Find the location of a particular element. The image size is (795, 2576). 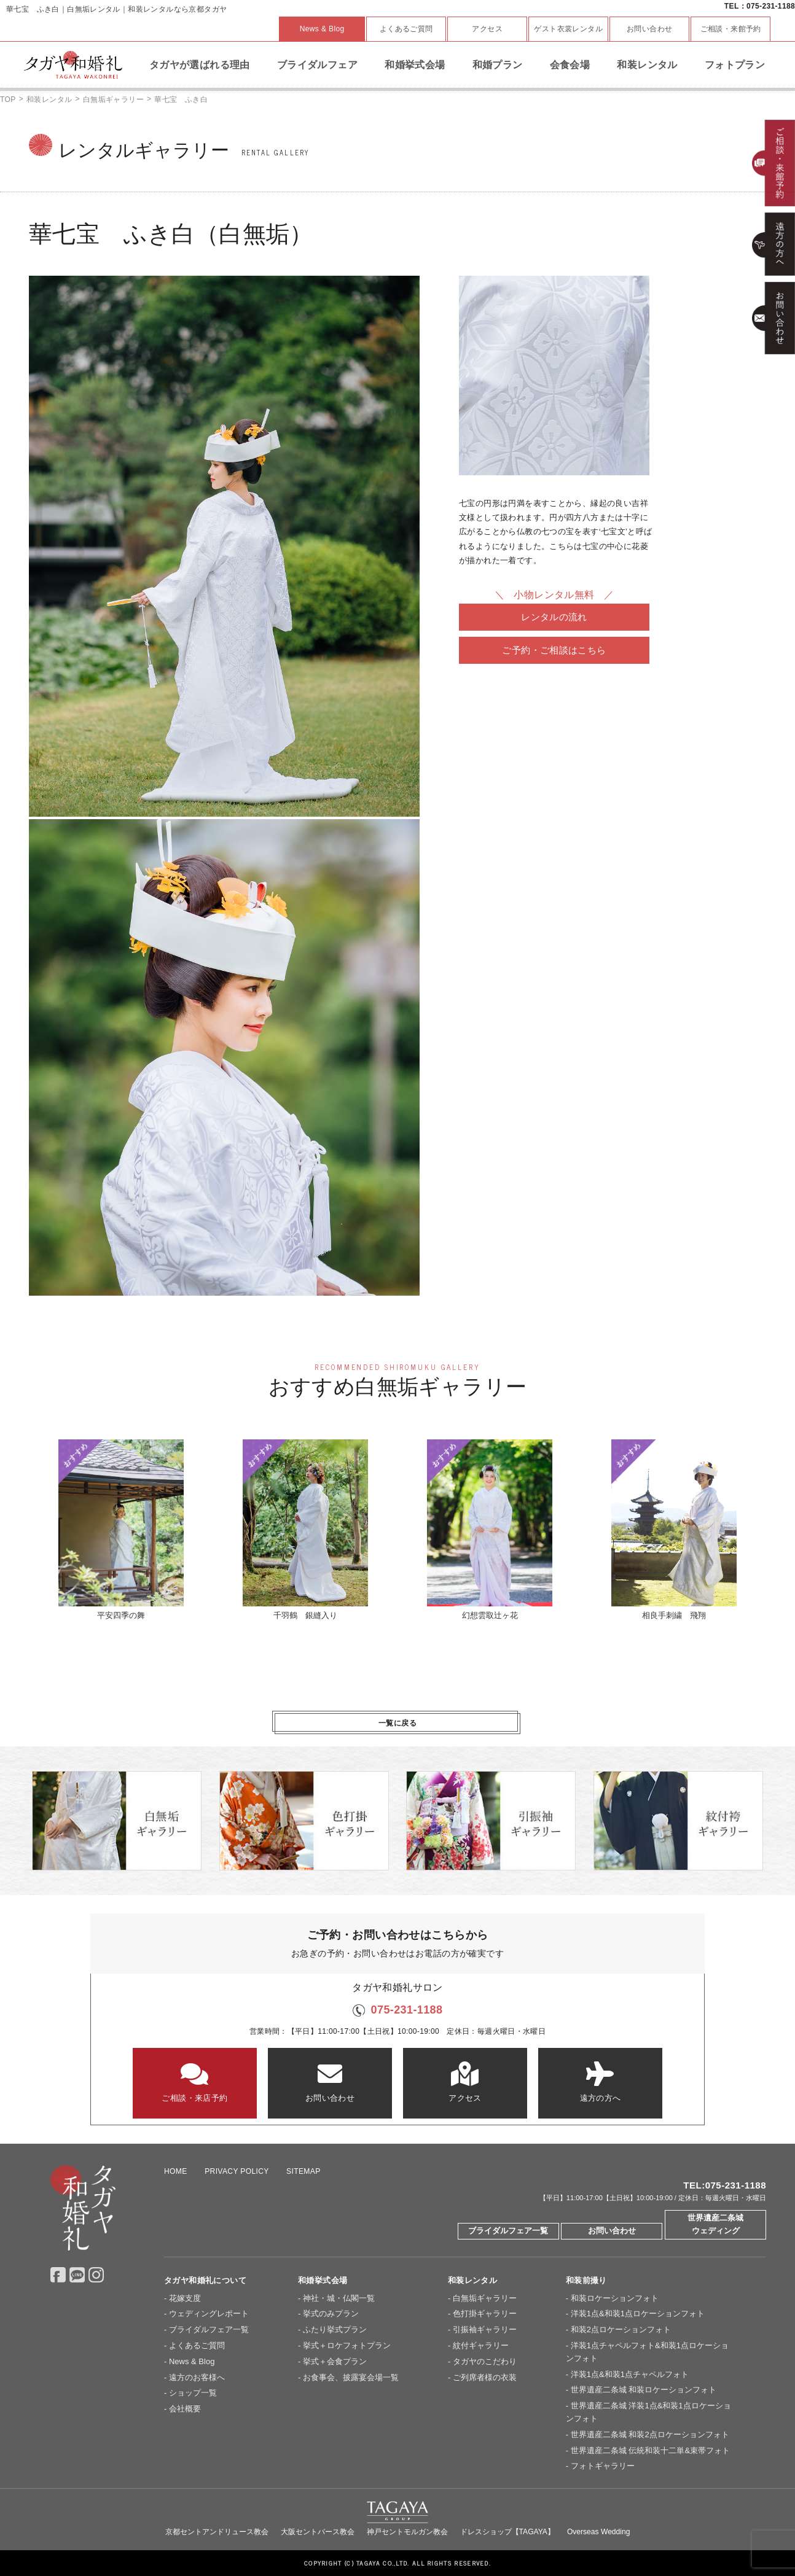

ご相談・来店予約 is located at coordinates (194, 2082).